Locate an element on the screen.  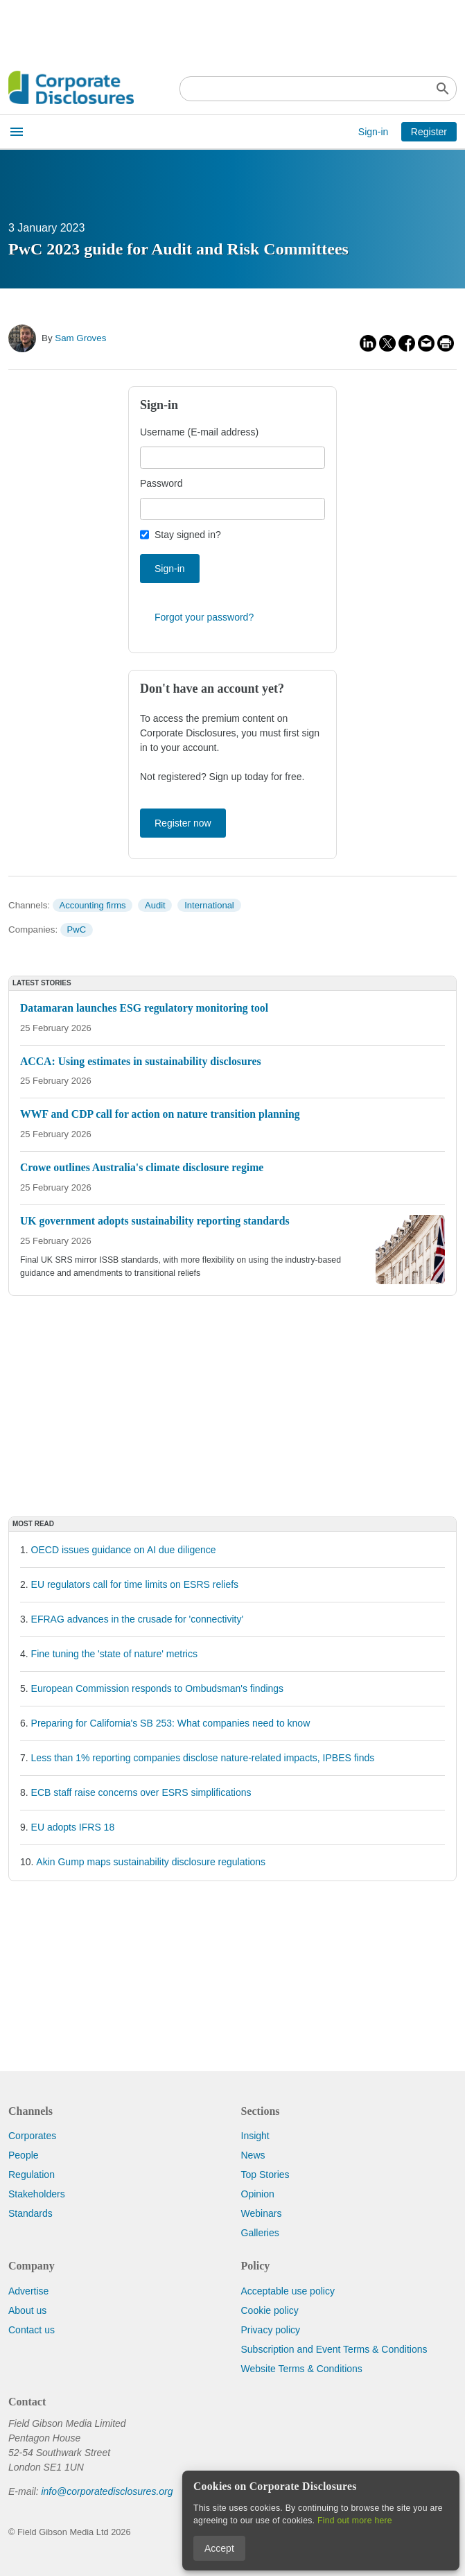
European Commission responds to Ombudsman's findings is located at coordinates (157, 1688).